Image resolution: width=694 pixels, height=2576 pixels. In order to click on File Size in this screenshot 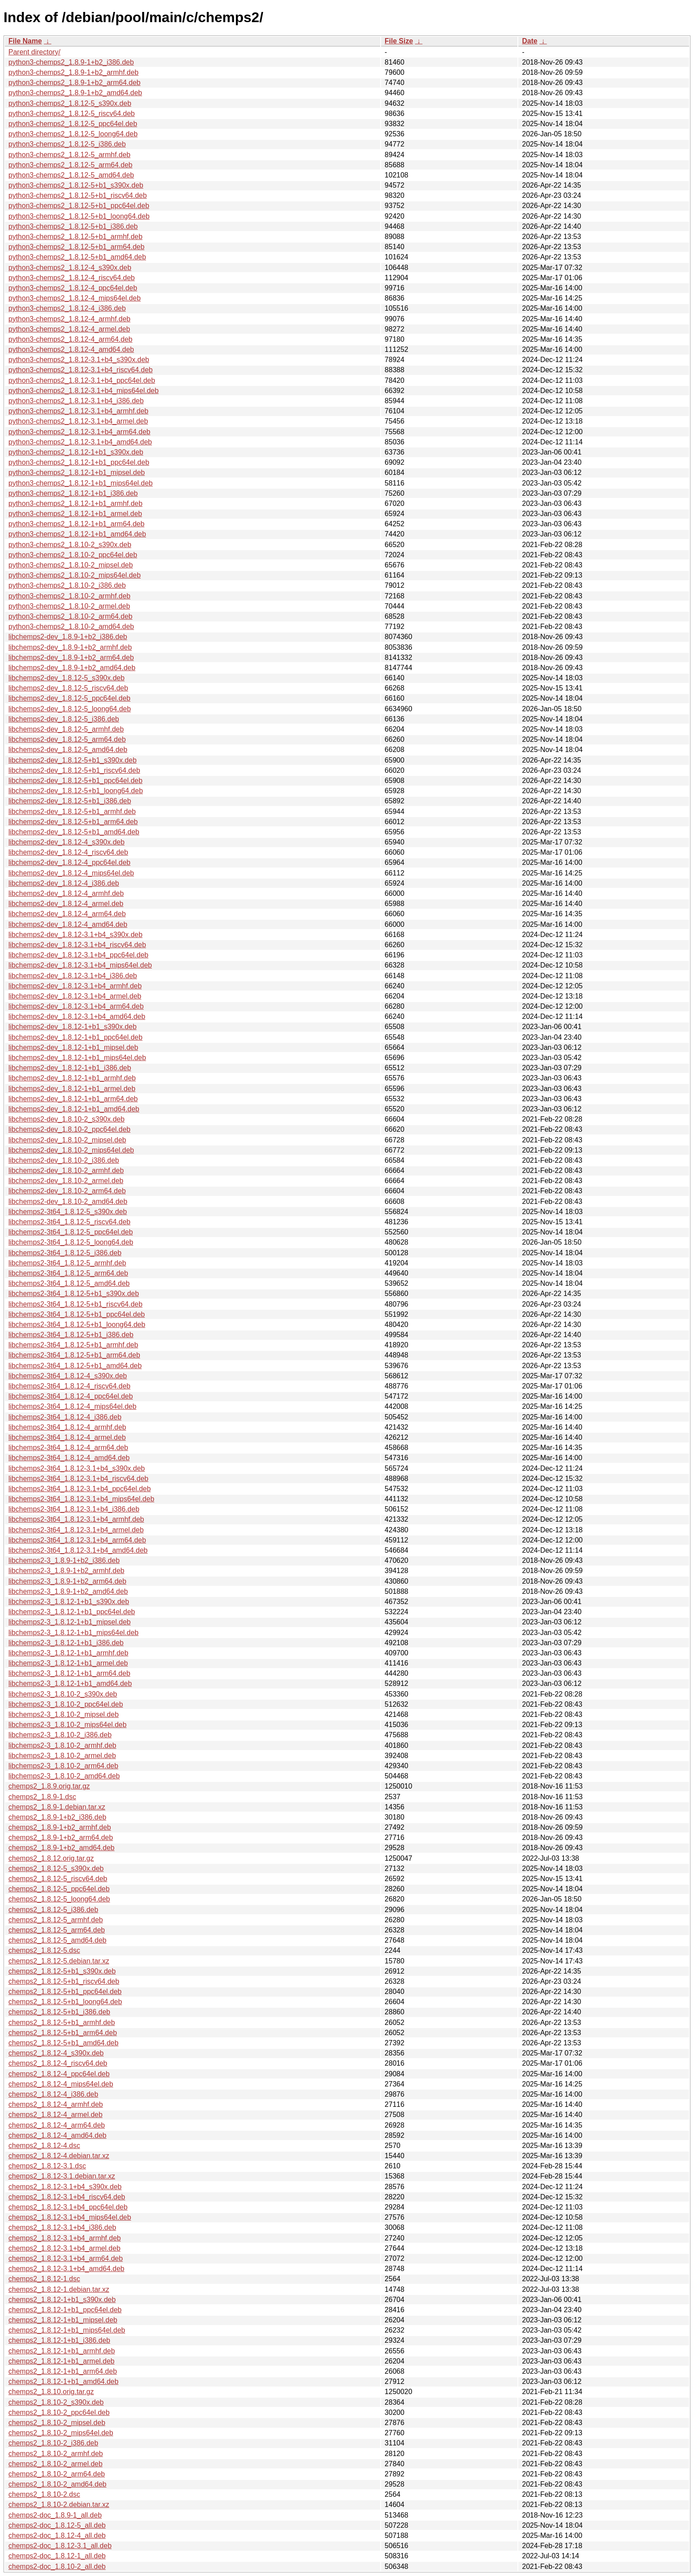, I will do `click(399, 41)`.